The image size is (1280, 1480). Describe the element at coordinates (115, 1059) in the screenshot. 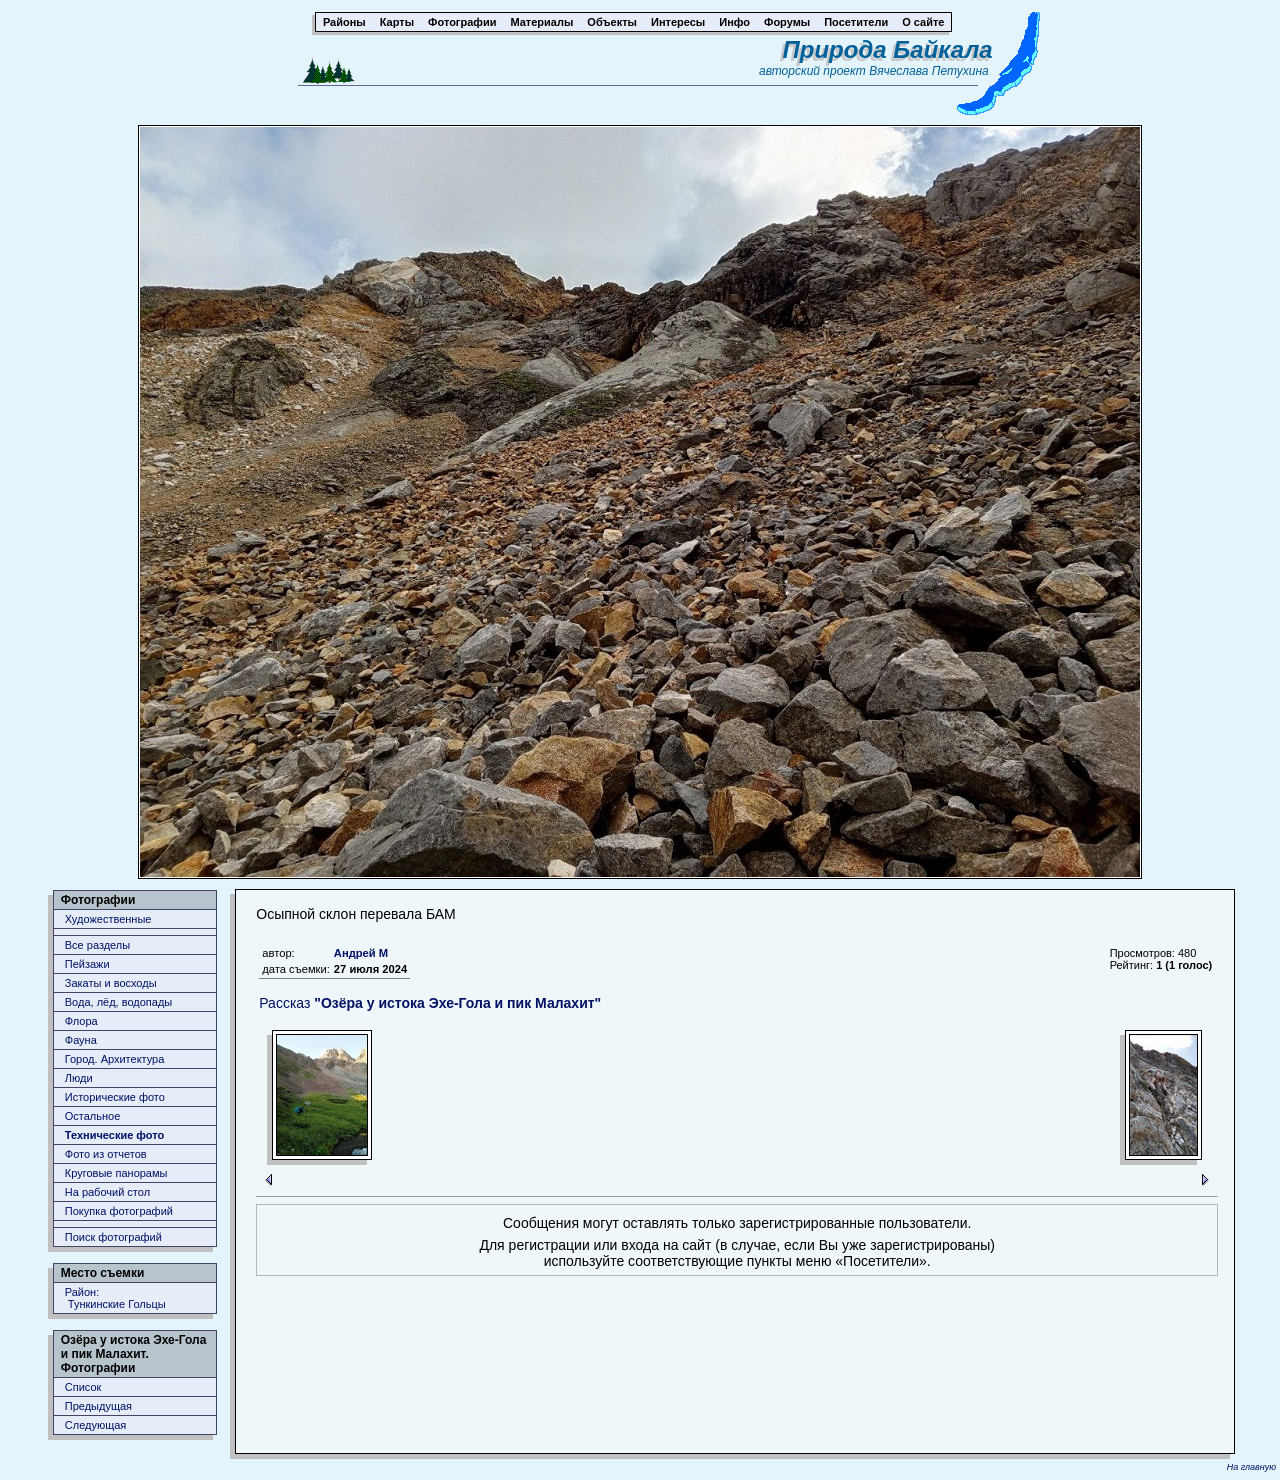

I see `Город. Архитектура` at that location.